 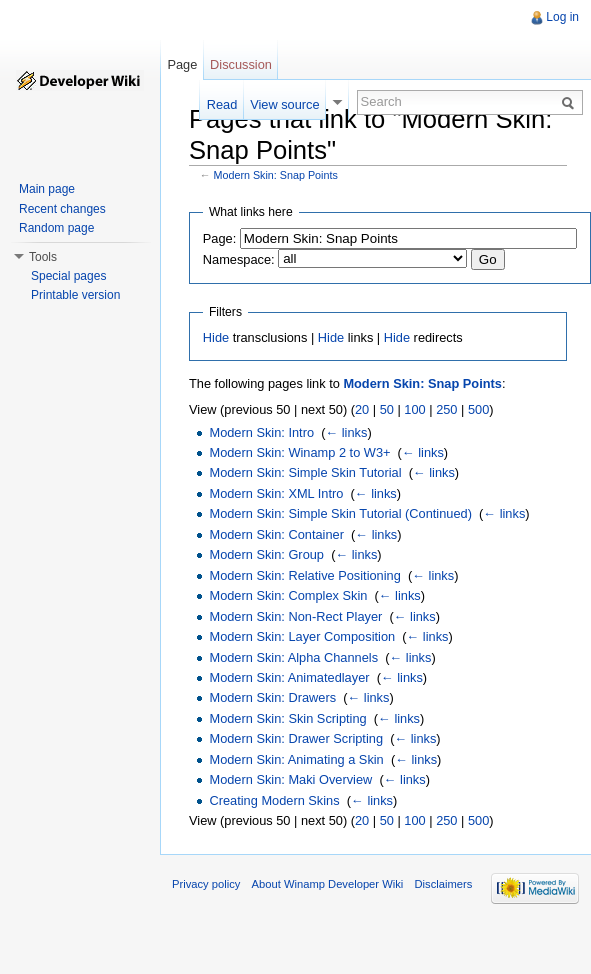 I want to click on Modern Skin: Skin Scripting, so click(x=287, y=718).